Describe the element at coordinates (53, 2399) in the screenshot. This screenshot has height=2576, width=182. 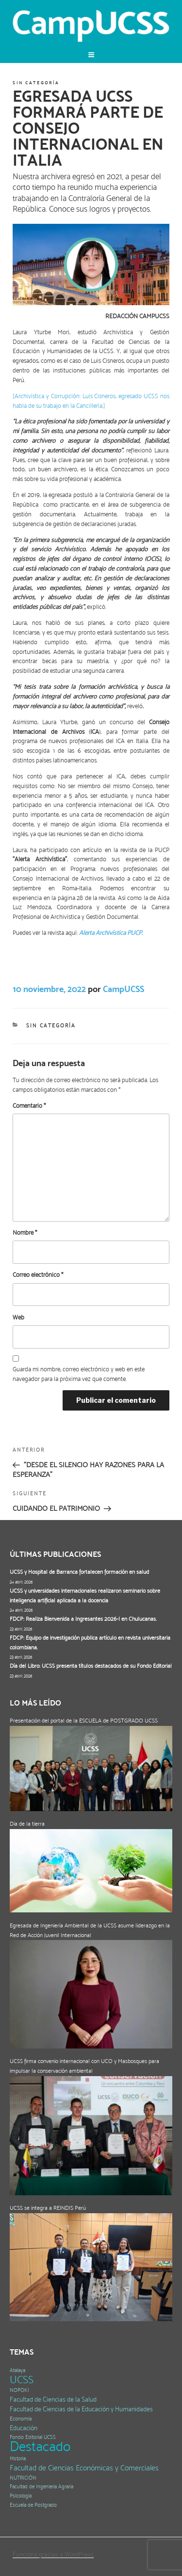
I see `Facultad de Ciencias de la Salud` at that location.